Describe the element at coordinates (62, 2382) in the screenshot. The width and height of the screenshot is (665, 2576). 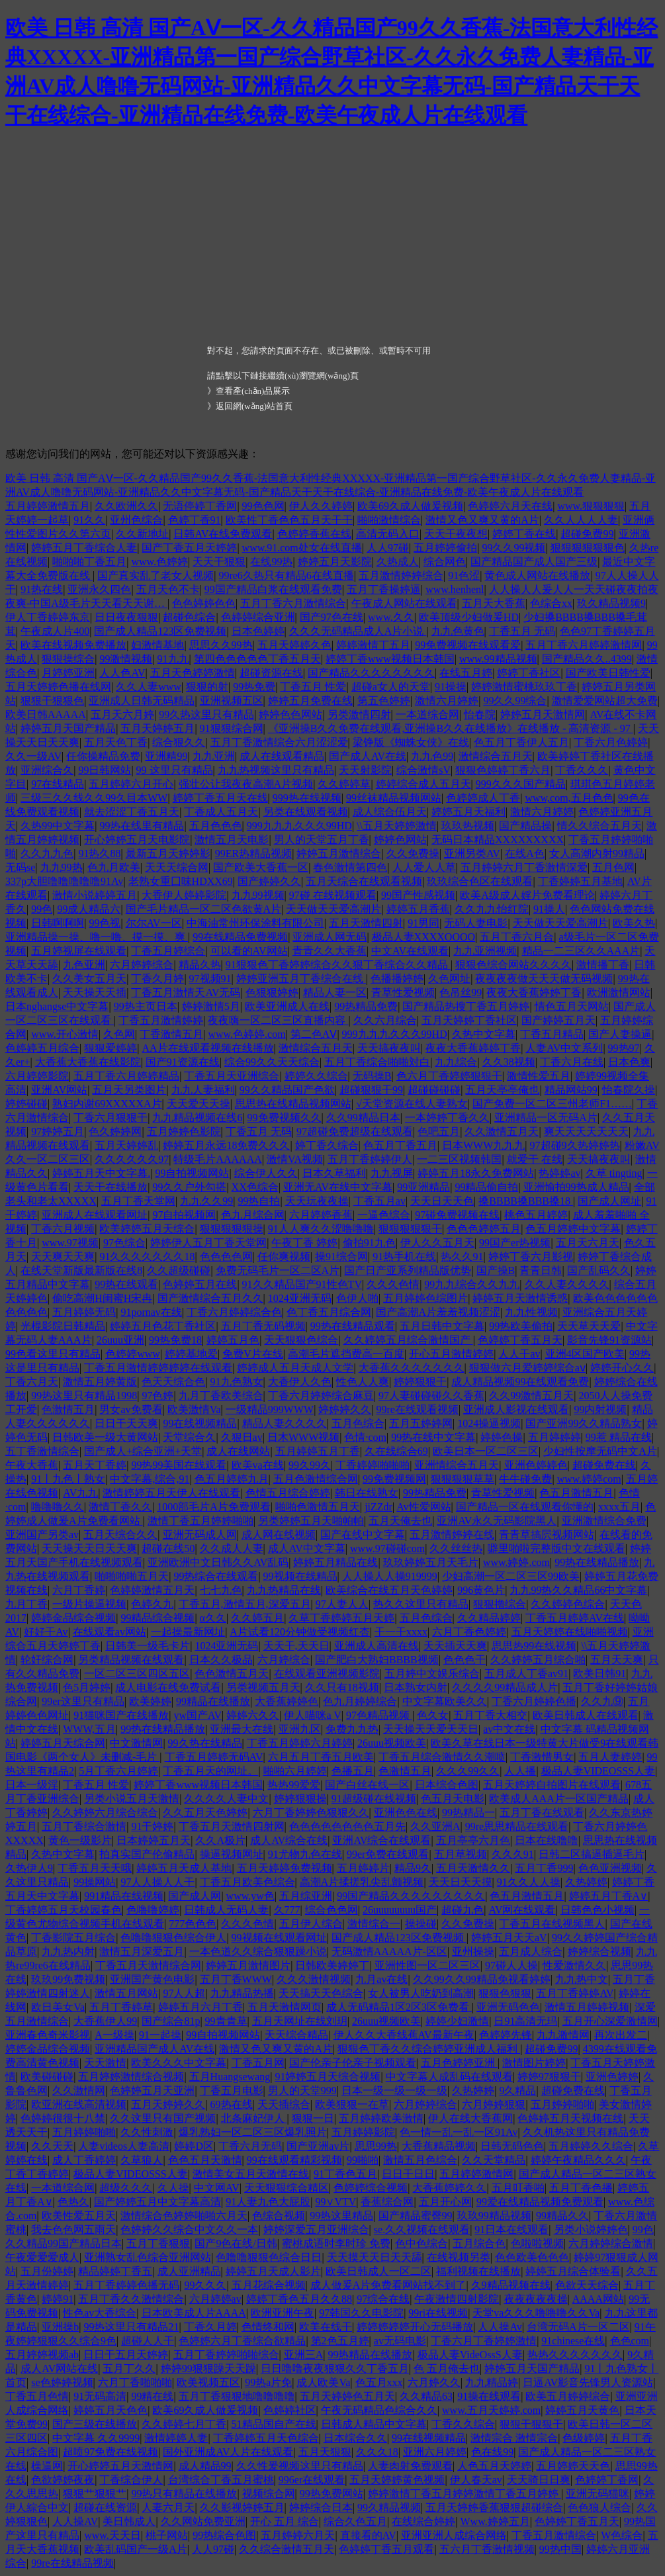
I see `se色婷婷视频` at that location.